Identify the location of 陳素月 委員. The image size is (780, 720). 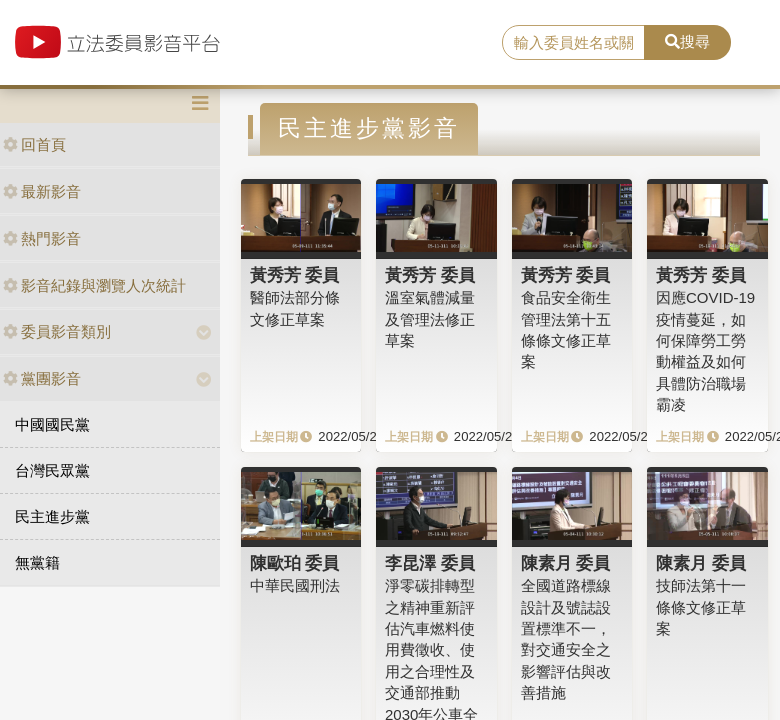
(566, 563).